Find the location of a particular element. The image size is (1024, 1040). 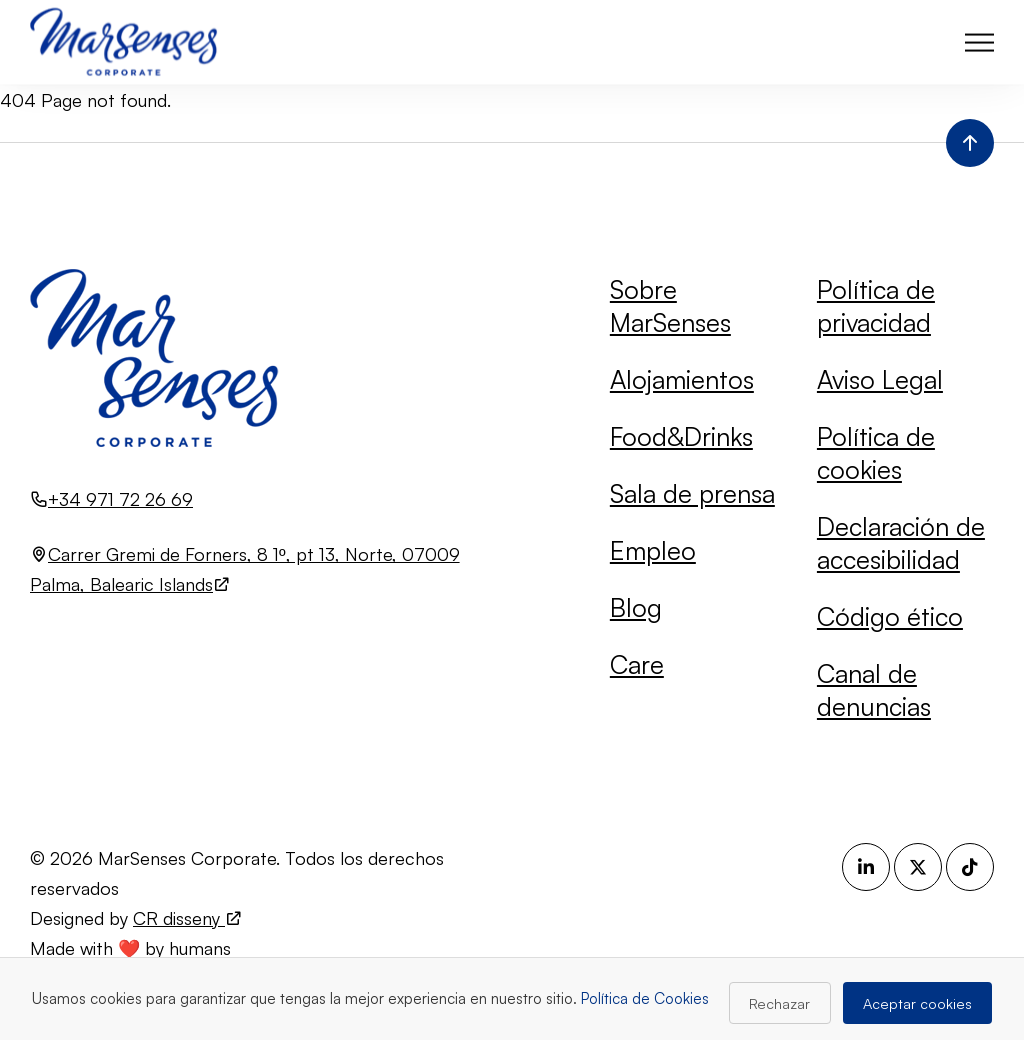

Care is located at coordinates (637, 664).